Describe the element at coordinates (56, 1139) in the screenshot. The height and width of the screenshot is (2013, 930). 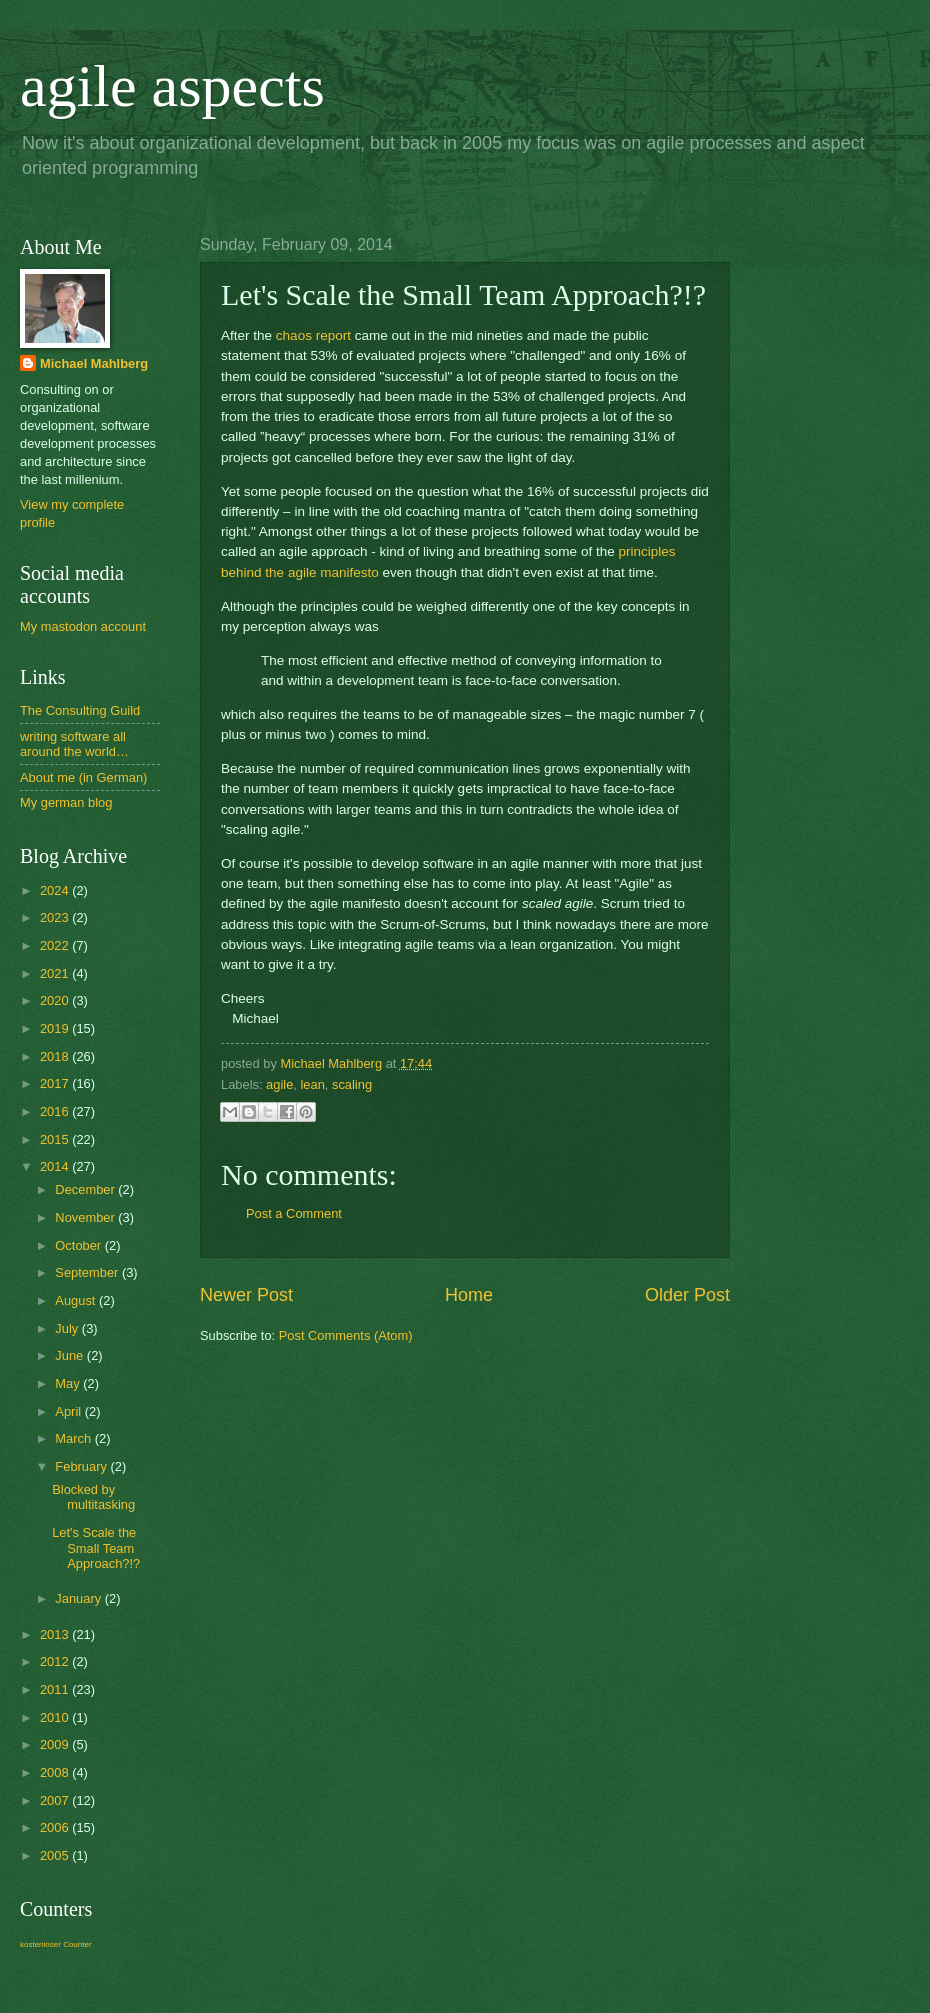
I see `2015` at that location.